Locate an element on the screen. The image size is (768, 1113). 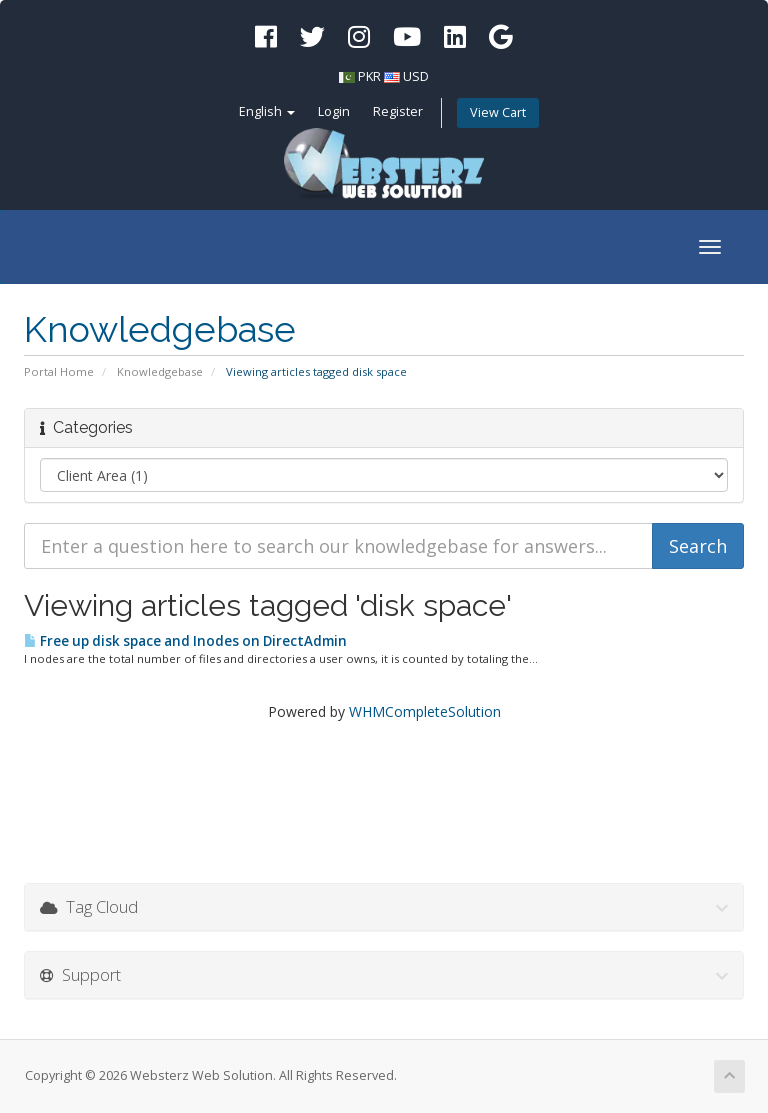
PKR is located at coordinates (369, 76).